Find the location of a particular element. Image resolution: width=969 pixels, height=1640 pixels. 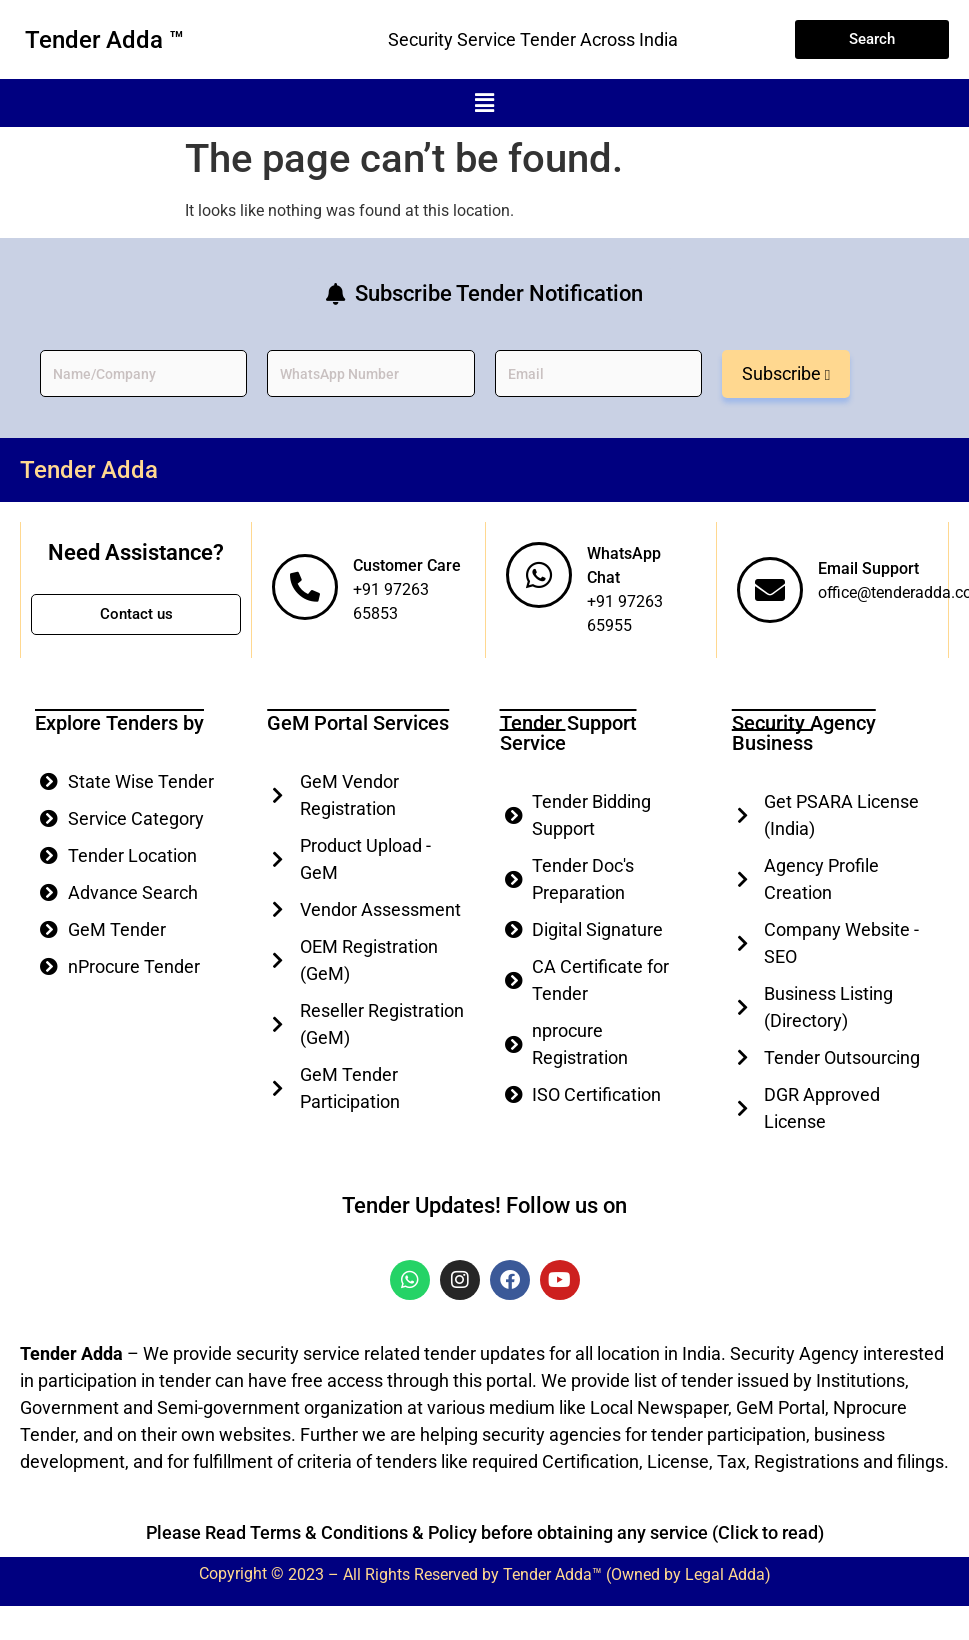

[Email Support] is located at coordinates (770, 590).